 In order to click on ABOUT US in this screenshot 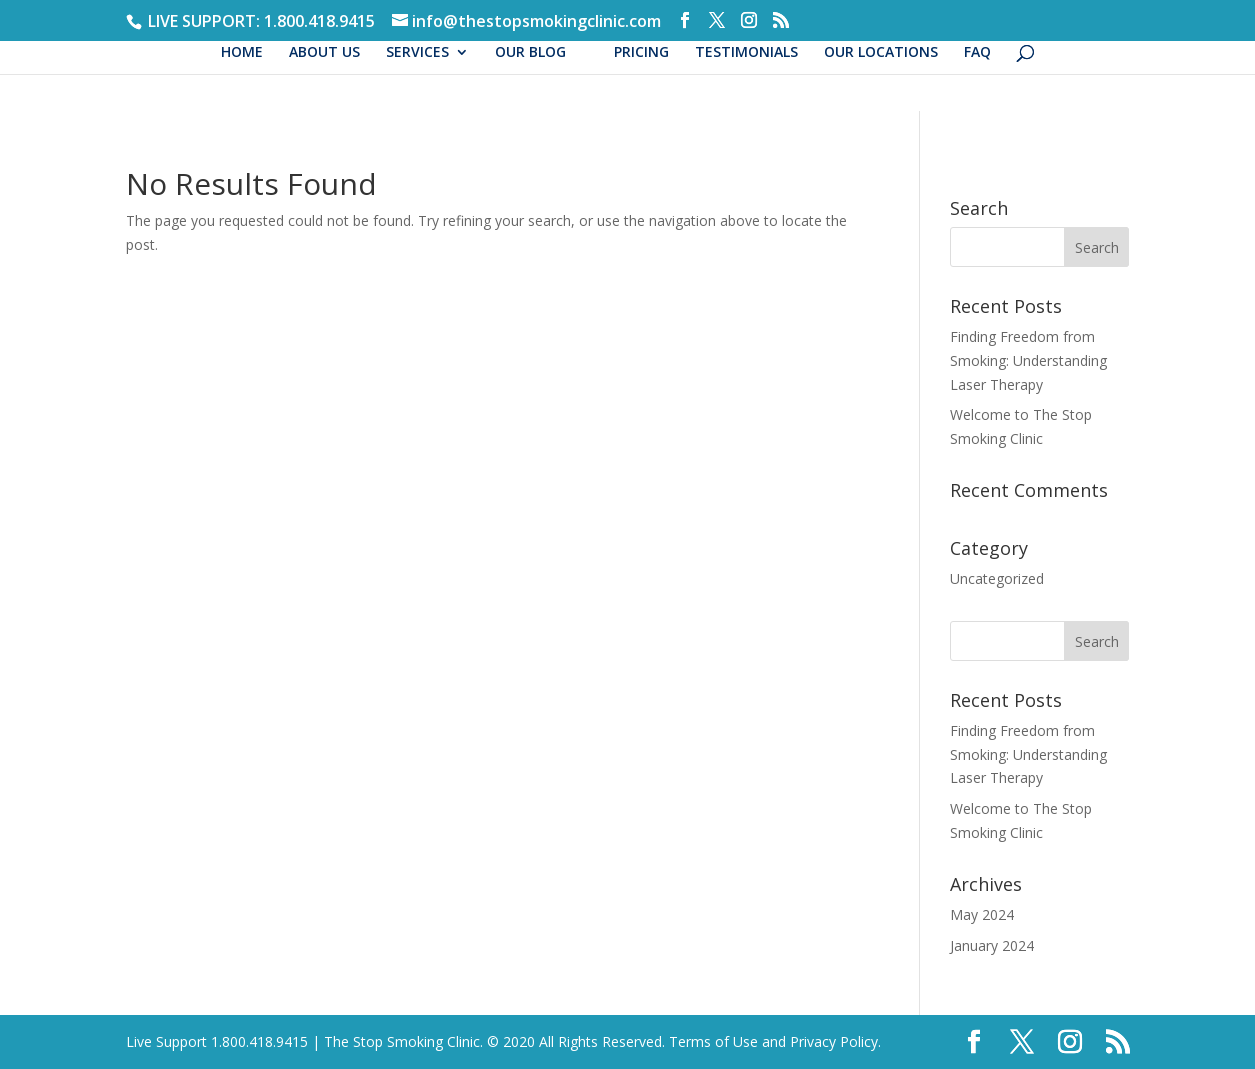, I will do `click(324, 53)`.